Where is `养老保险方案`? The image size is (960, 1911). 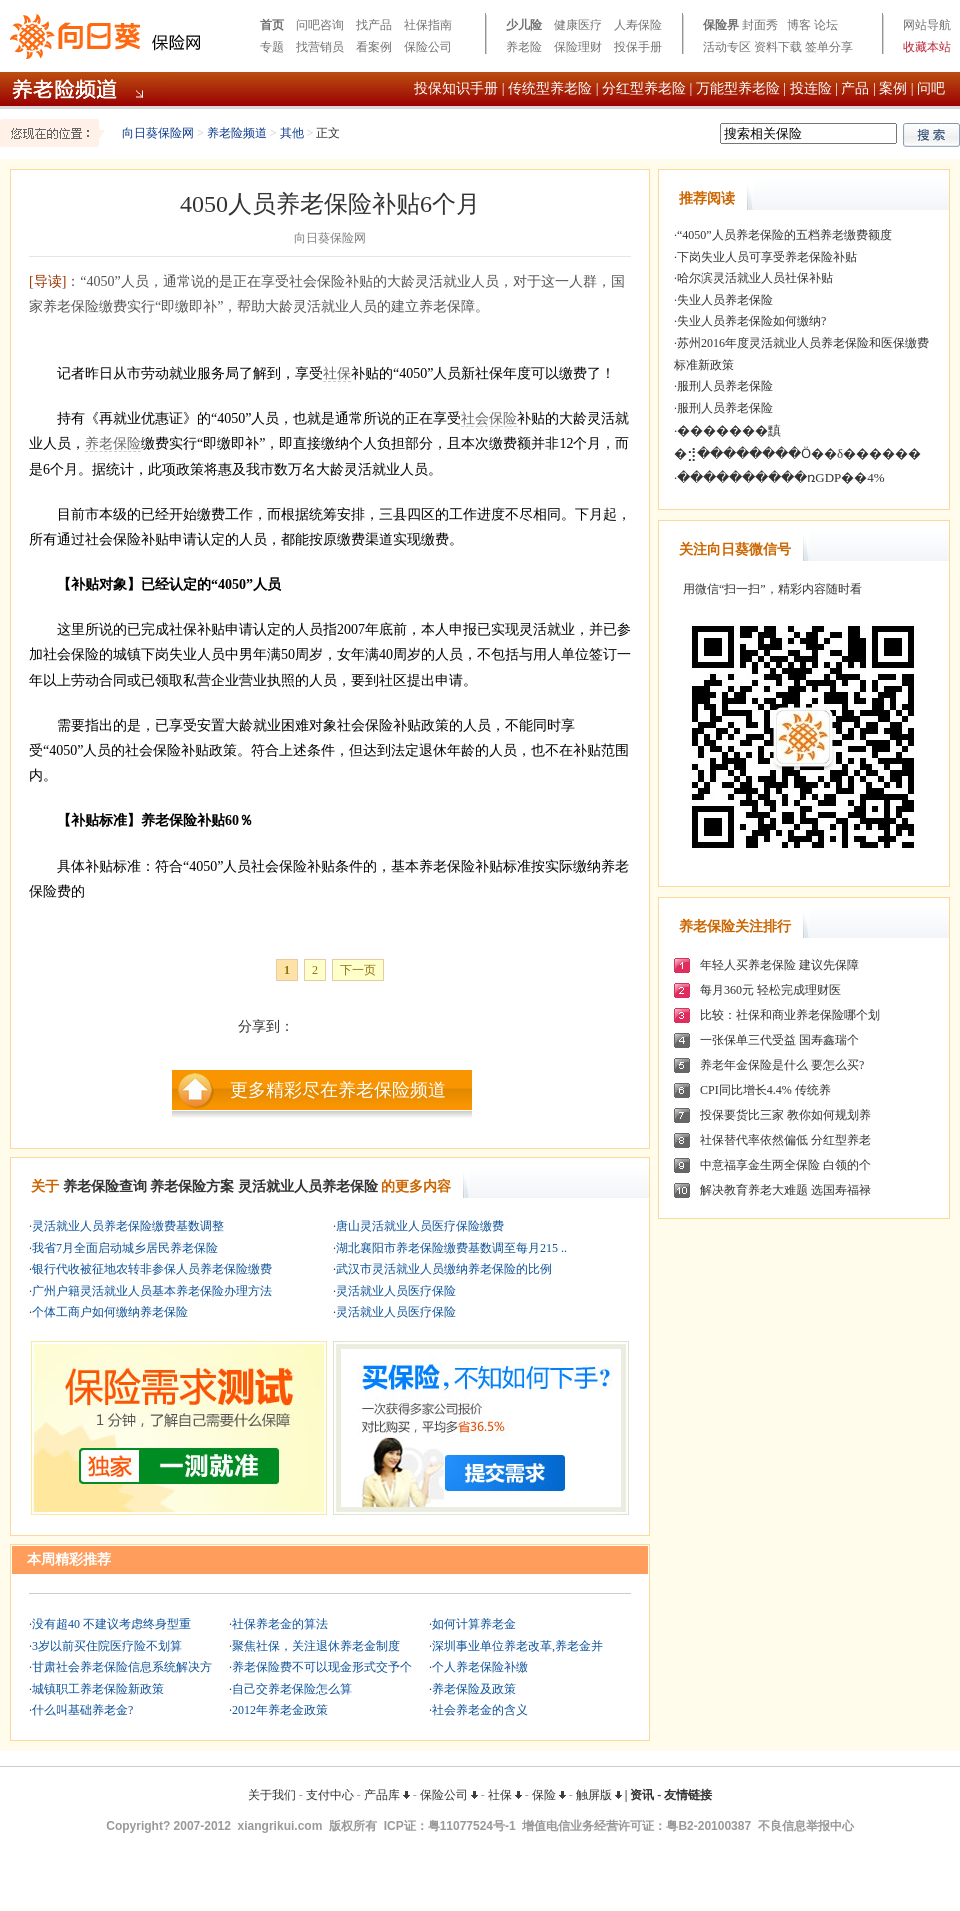 养老保险方案 is located at coordinates (192, 1186).